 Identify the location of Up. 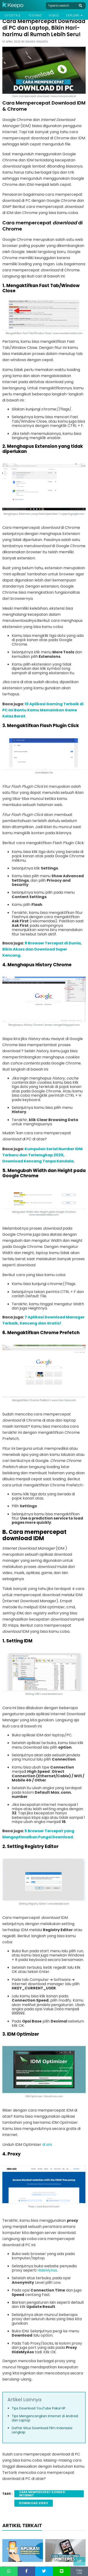
(79, 2561).